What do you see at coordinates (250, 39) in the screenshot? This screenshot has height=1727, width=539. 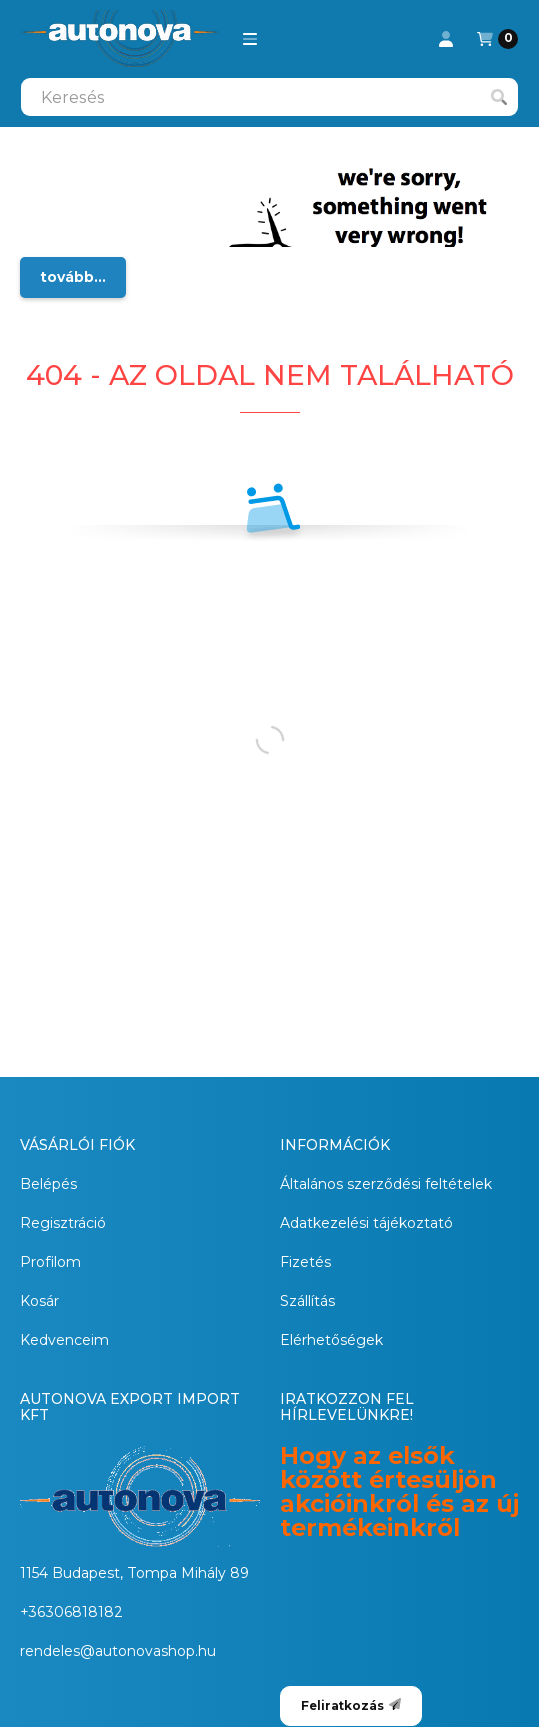 I see `[button]` at bounding box center [250, 39].